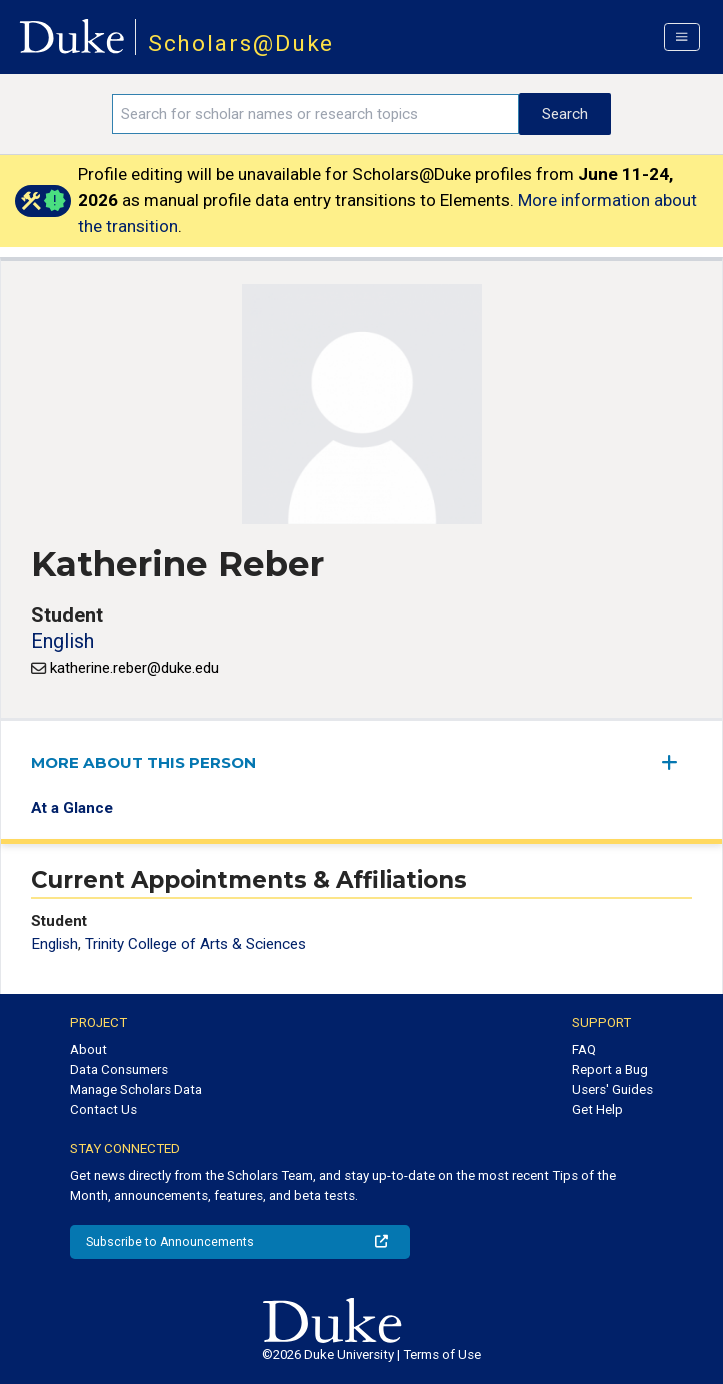 Image resolution: width=723 pixels, height=1384 pixels. I want to click on [expand/collapse menu], so click(677, 762).